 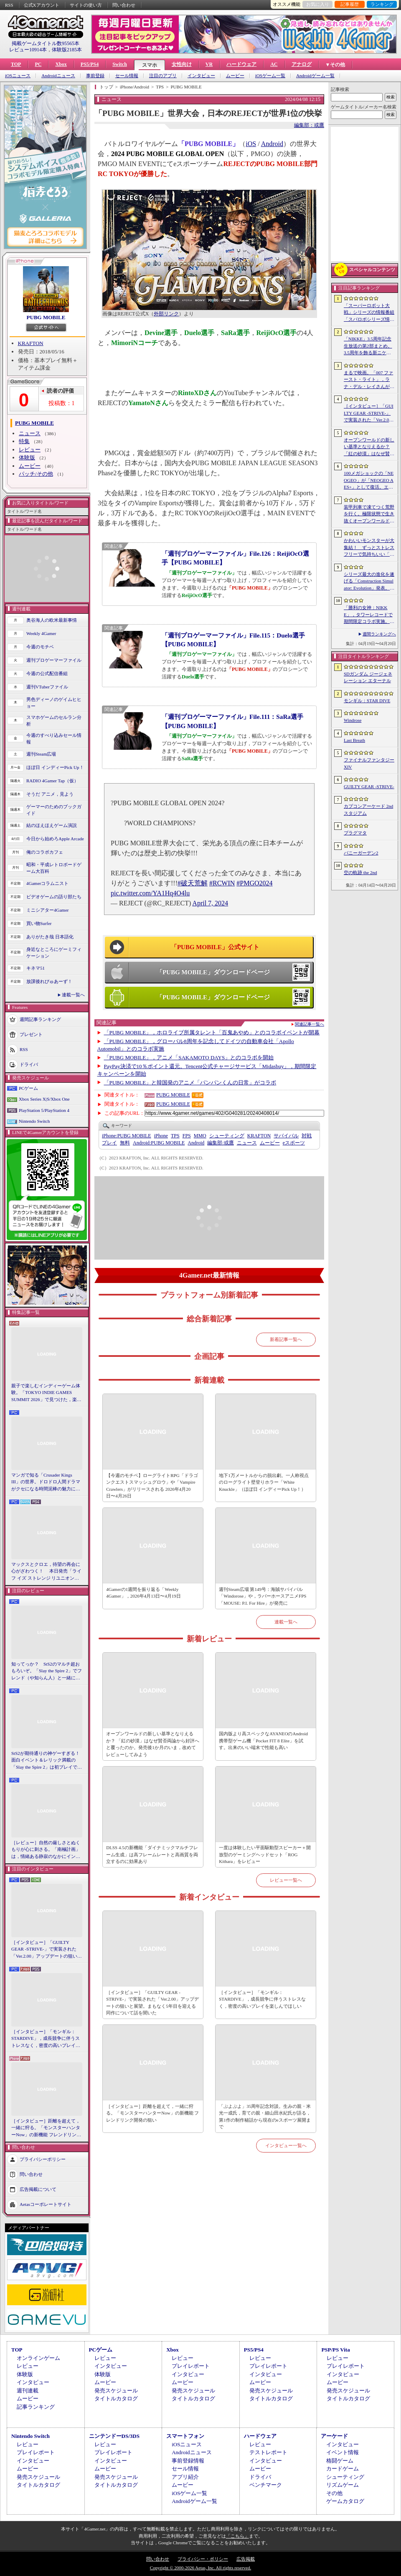 What do you see at coordinates (46, 1950) in the screenshot?
I see `［インタビュー］「GUILTY GEAR -STRIVE-」で実装された「Ver.2.00」アップデートの狙いと展望。まもなく5年目を迎える同作について話を聞いた` at bounding box center [46, 1950].